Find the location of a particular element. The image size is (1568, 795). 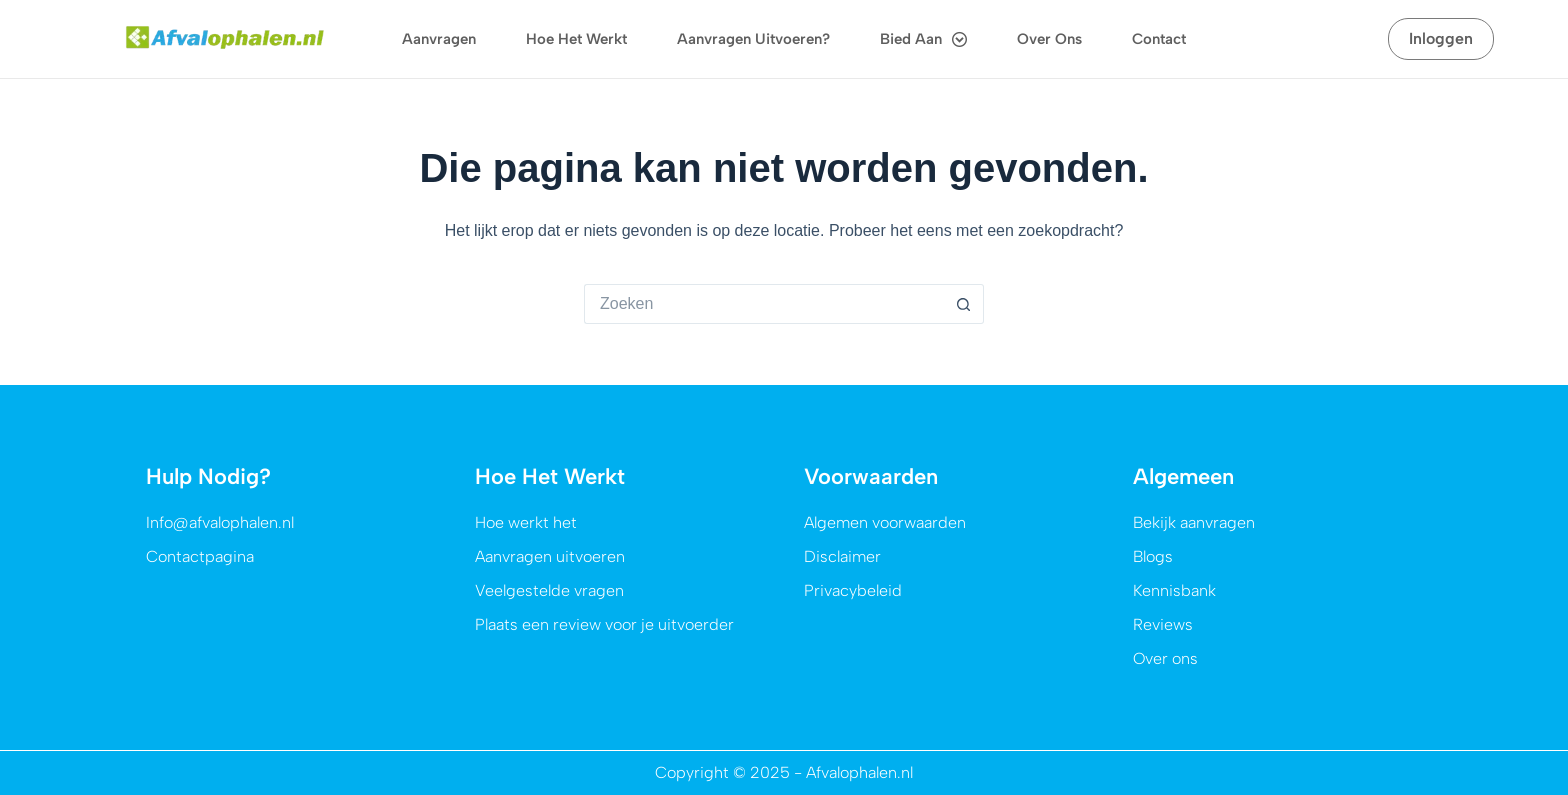

[Zoekknop] is located at coordinates (964, 304).